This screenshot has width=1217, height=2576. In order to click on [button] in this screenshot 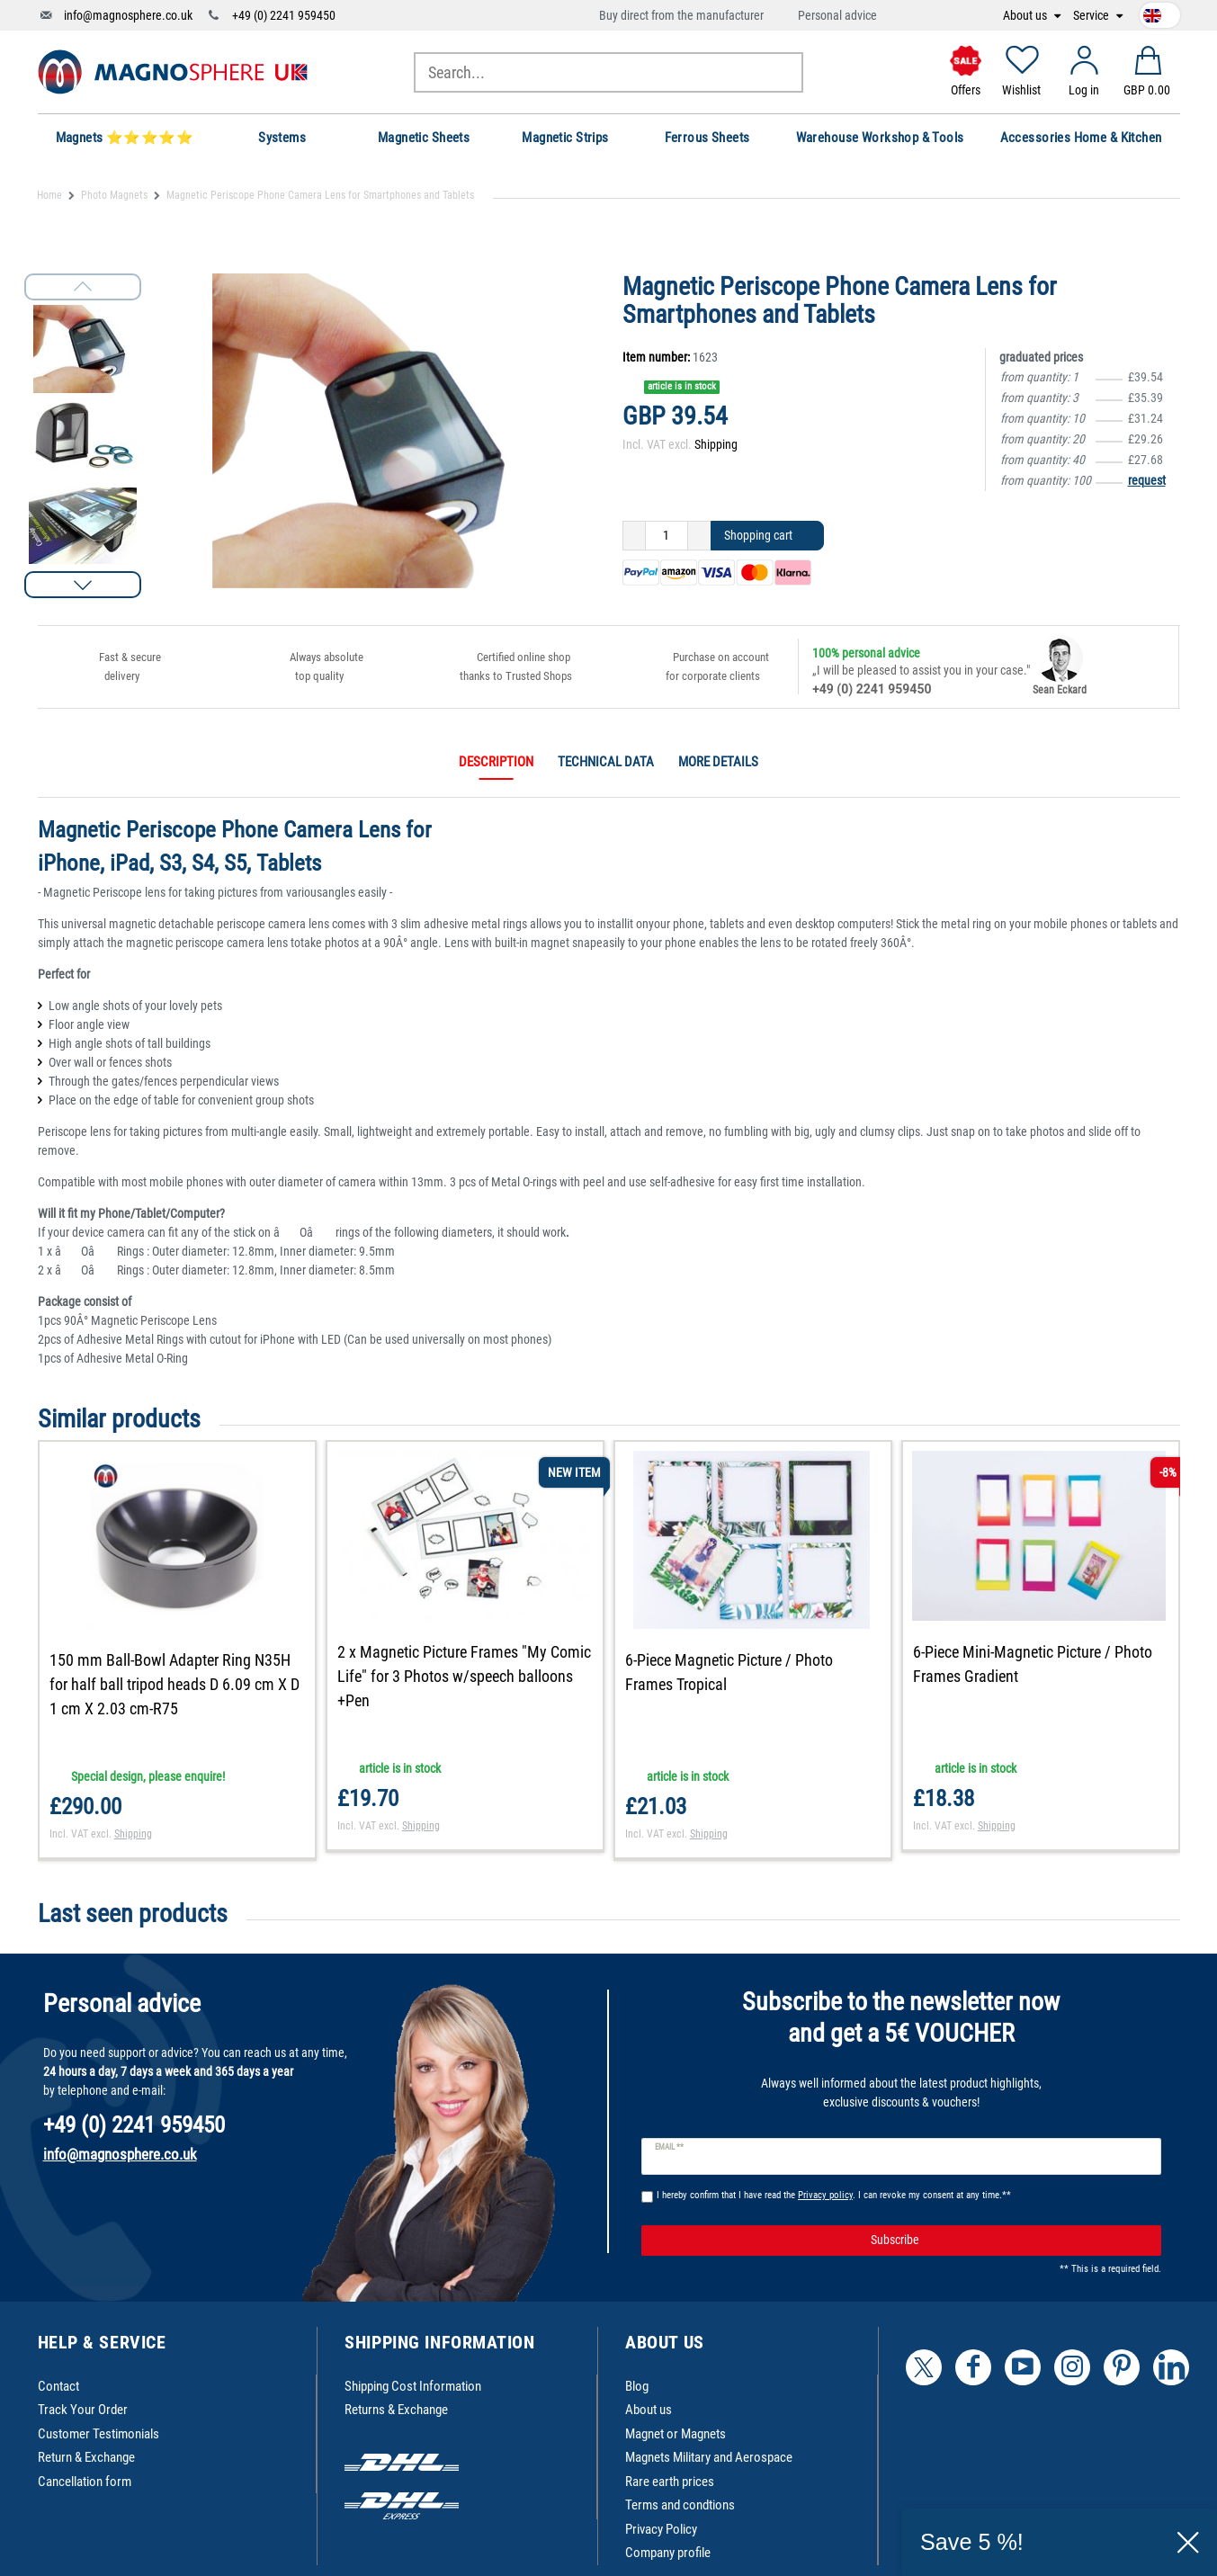, I will do `click(82, 584)`.